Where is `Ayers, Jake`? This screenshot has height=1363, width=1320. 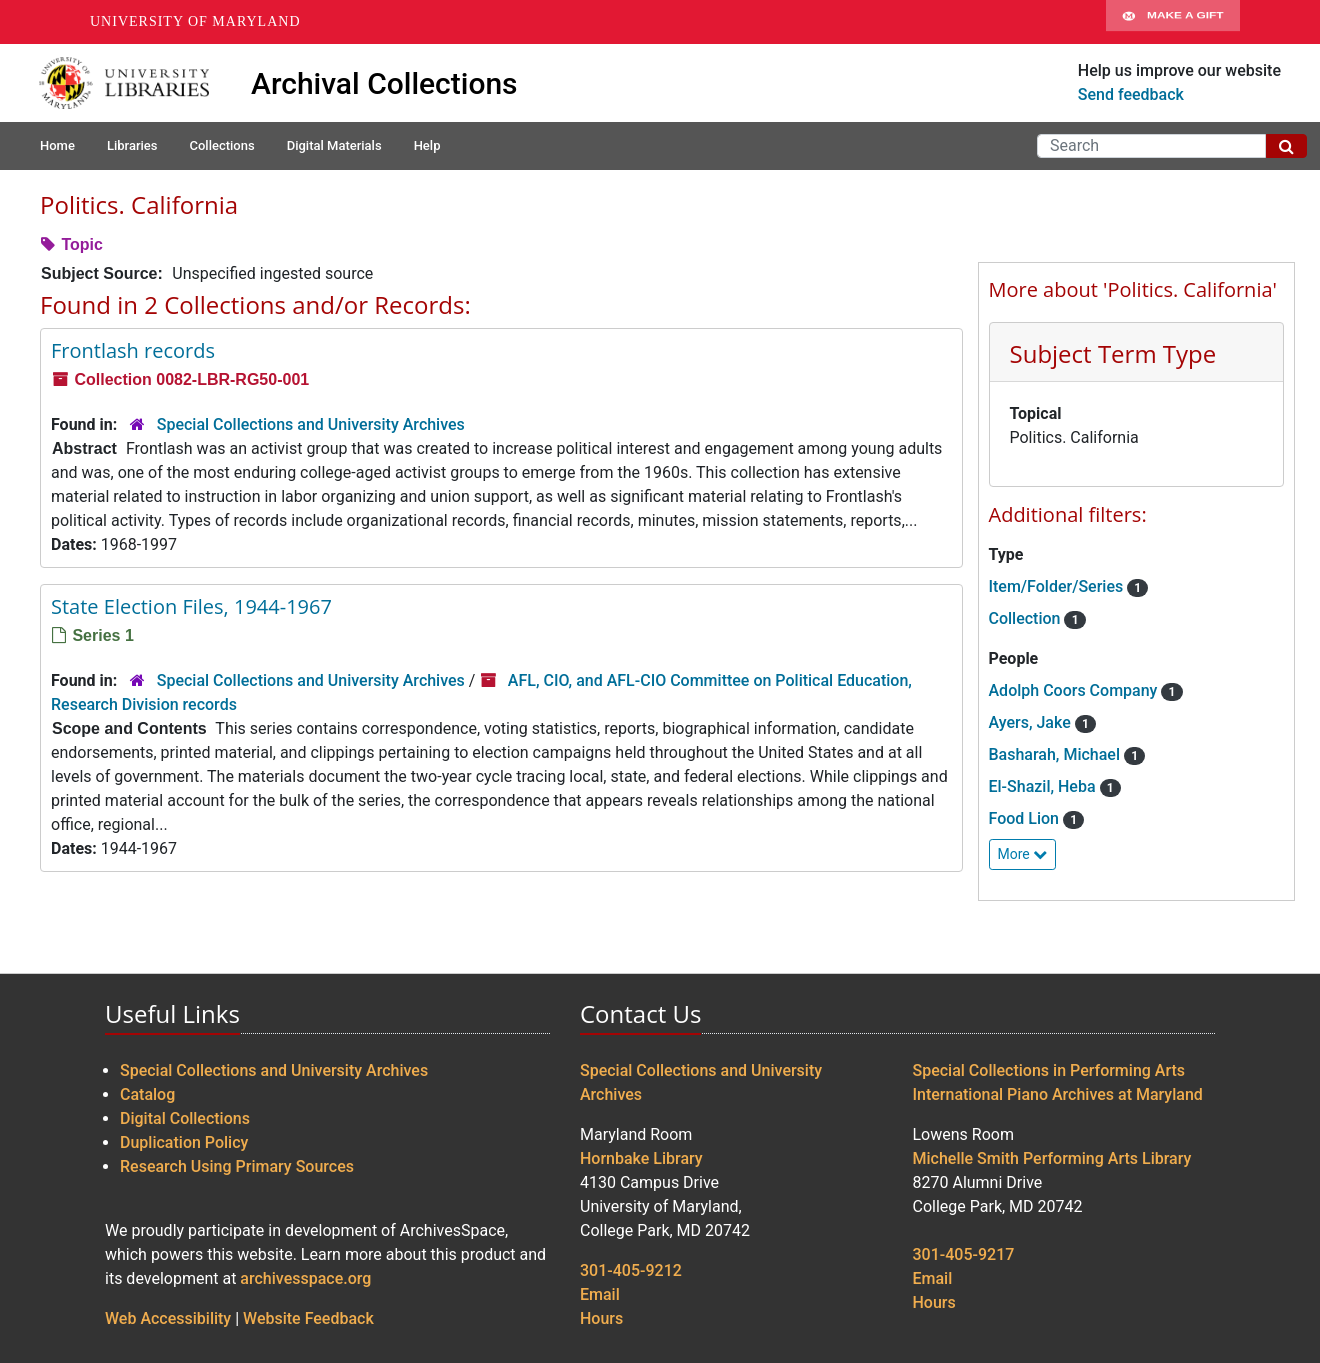 Ayers, Jake is located at coordinates (1032, 722).